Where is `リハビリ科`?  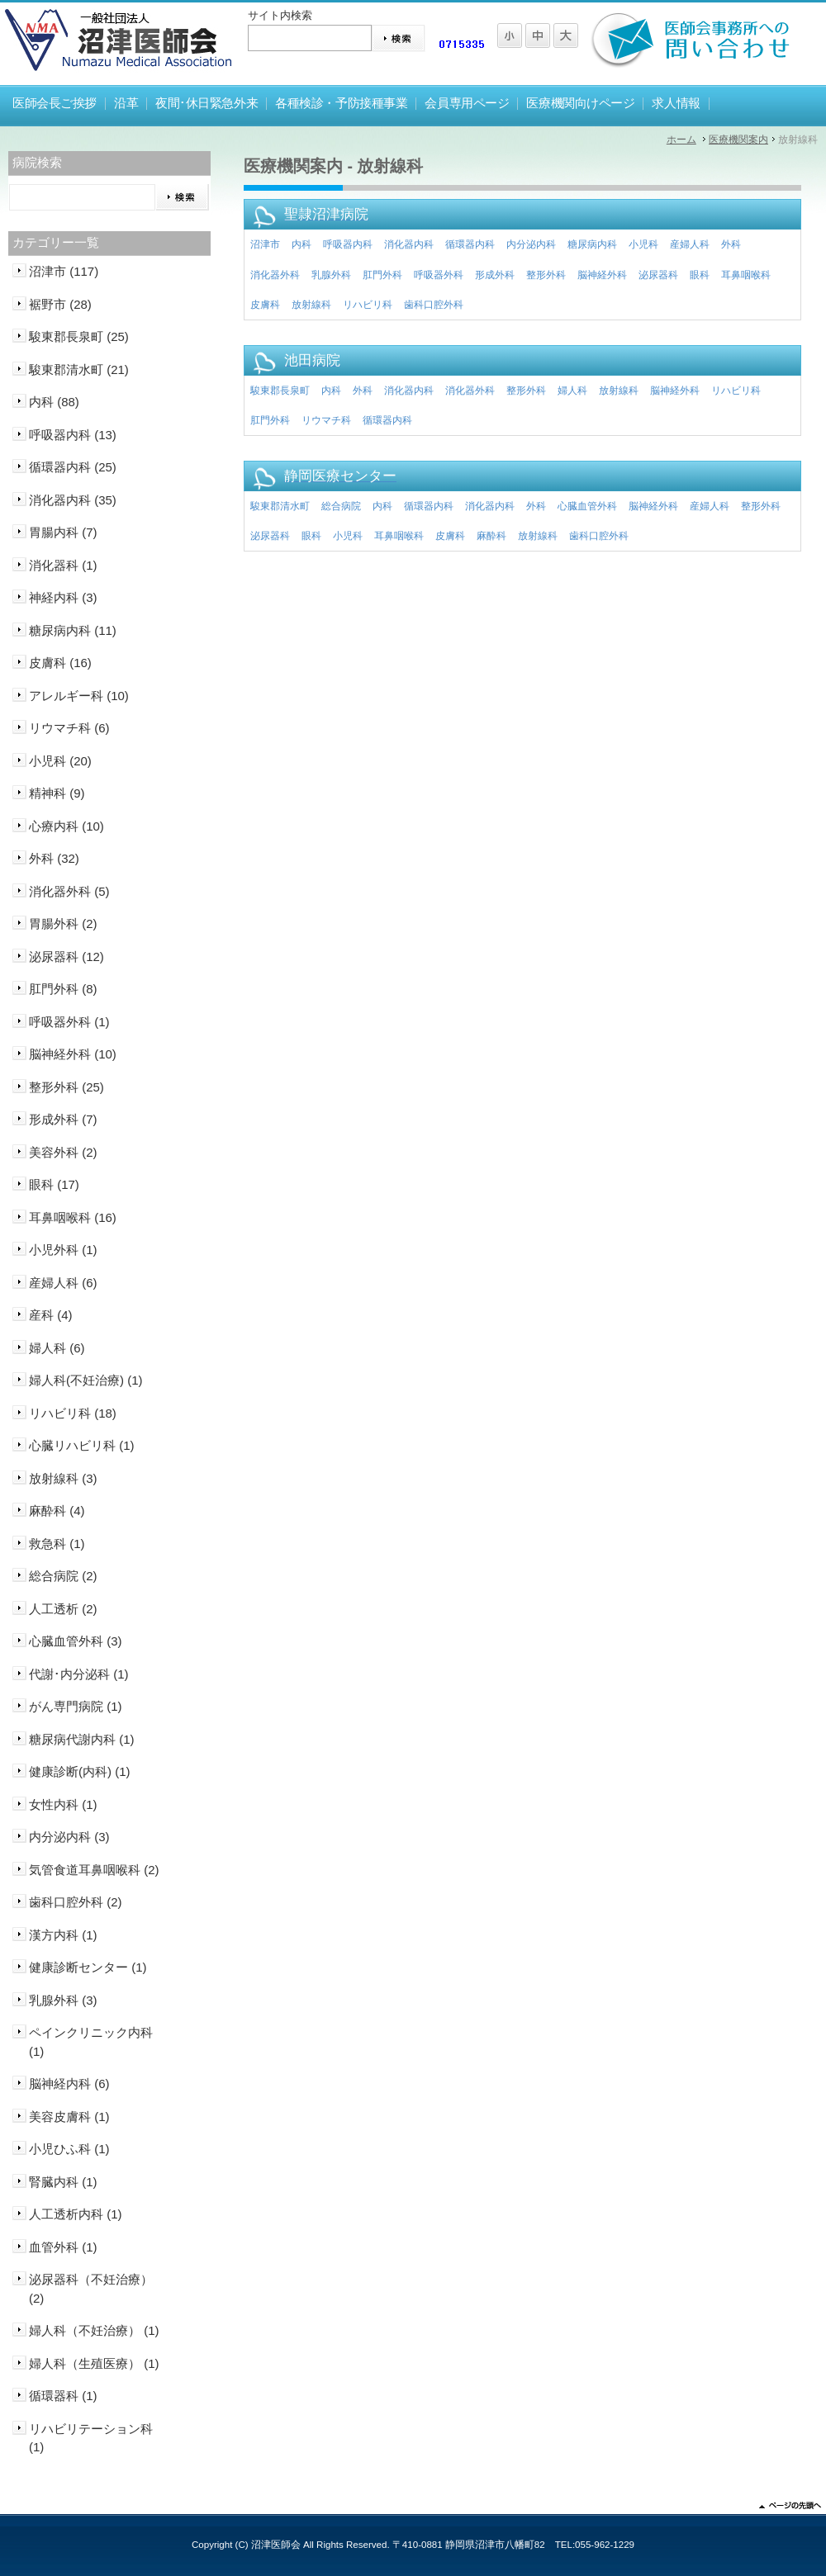
リハビリ科 is located at coordinates (367, 304).